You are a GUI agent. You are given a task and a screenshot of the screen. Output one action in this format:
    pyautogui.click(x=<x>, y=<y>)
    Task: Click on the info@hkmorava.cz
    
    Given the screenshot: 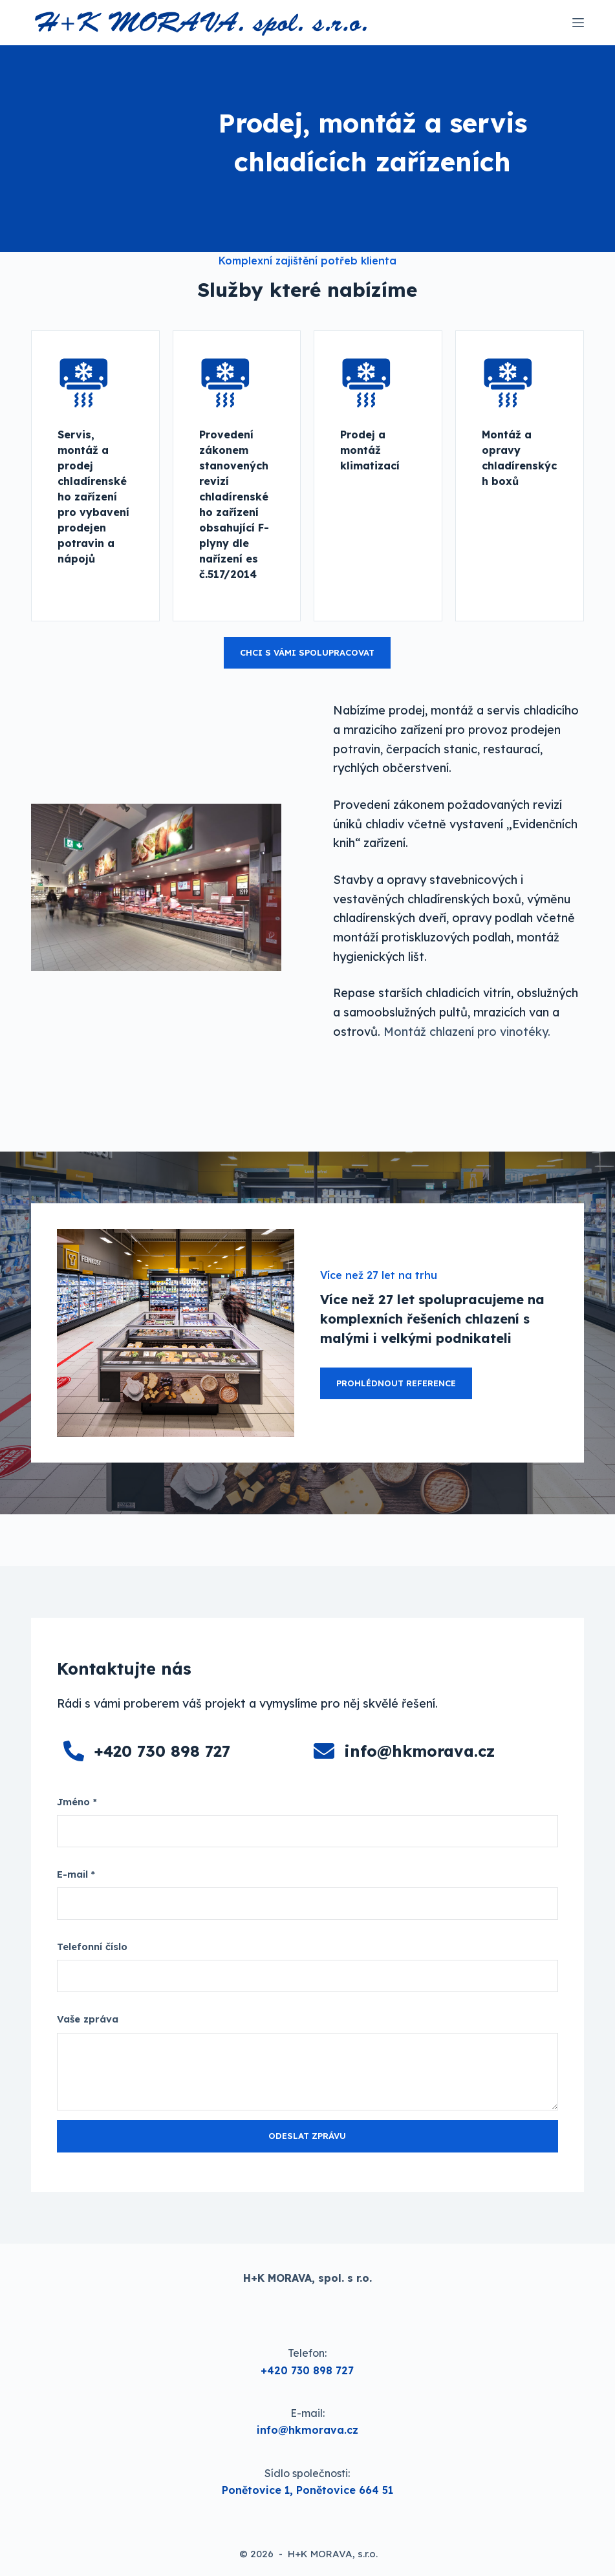 What is the action you would take?
    pyautogui.click(x=419, y=1751)
    